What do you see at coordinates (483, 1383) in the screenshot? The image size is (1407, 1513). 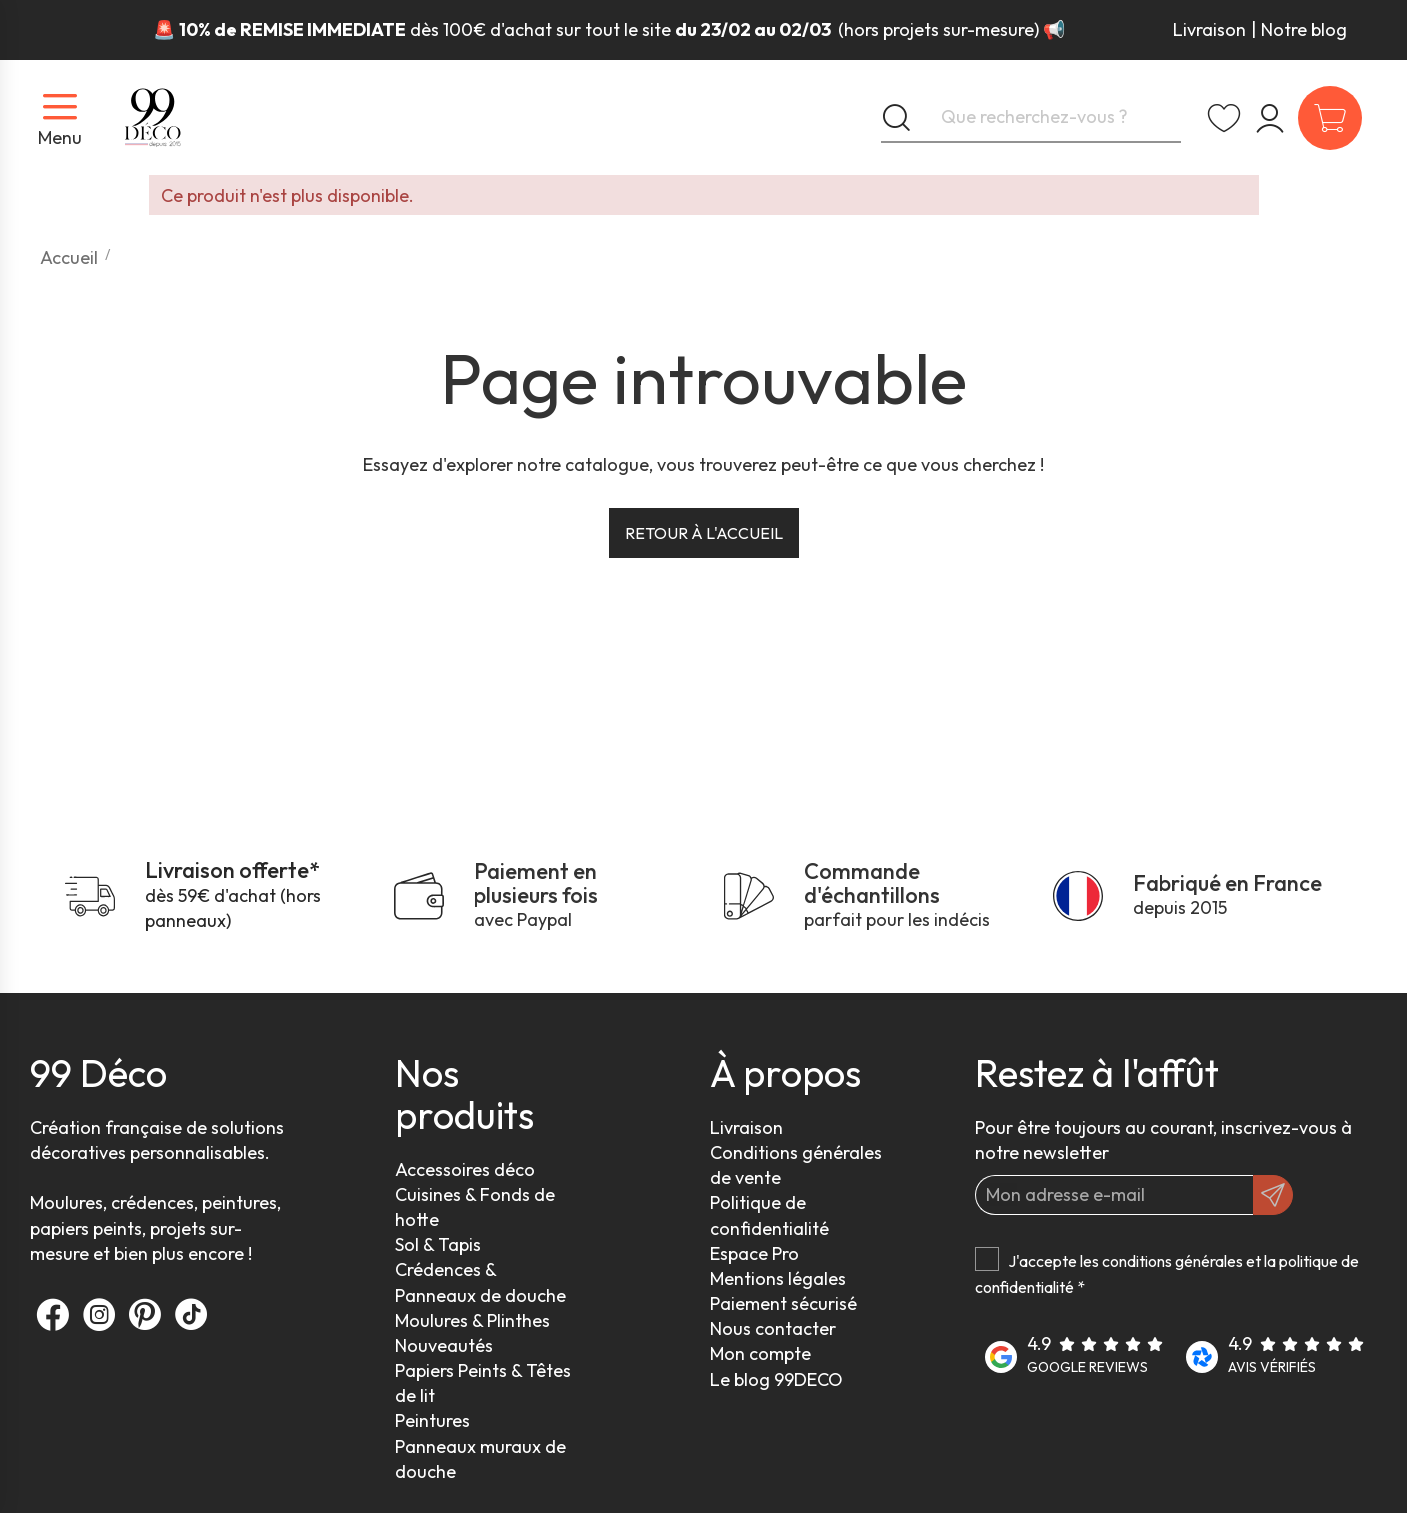 I see `Papiers Peints & Têtes de lit` at bounding box center [483, 1383].